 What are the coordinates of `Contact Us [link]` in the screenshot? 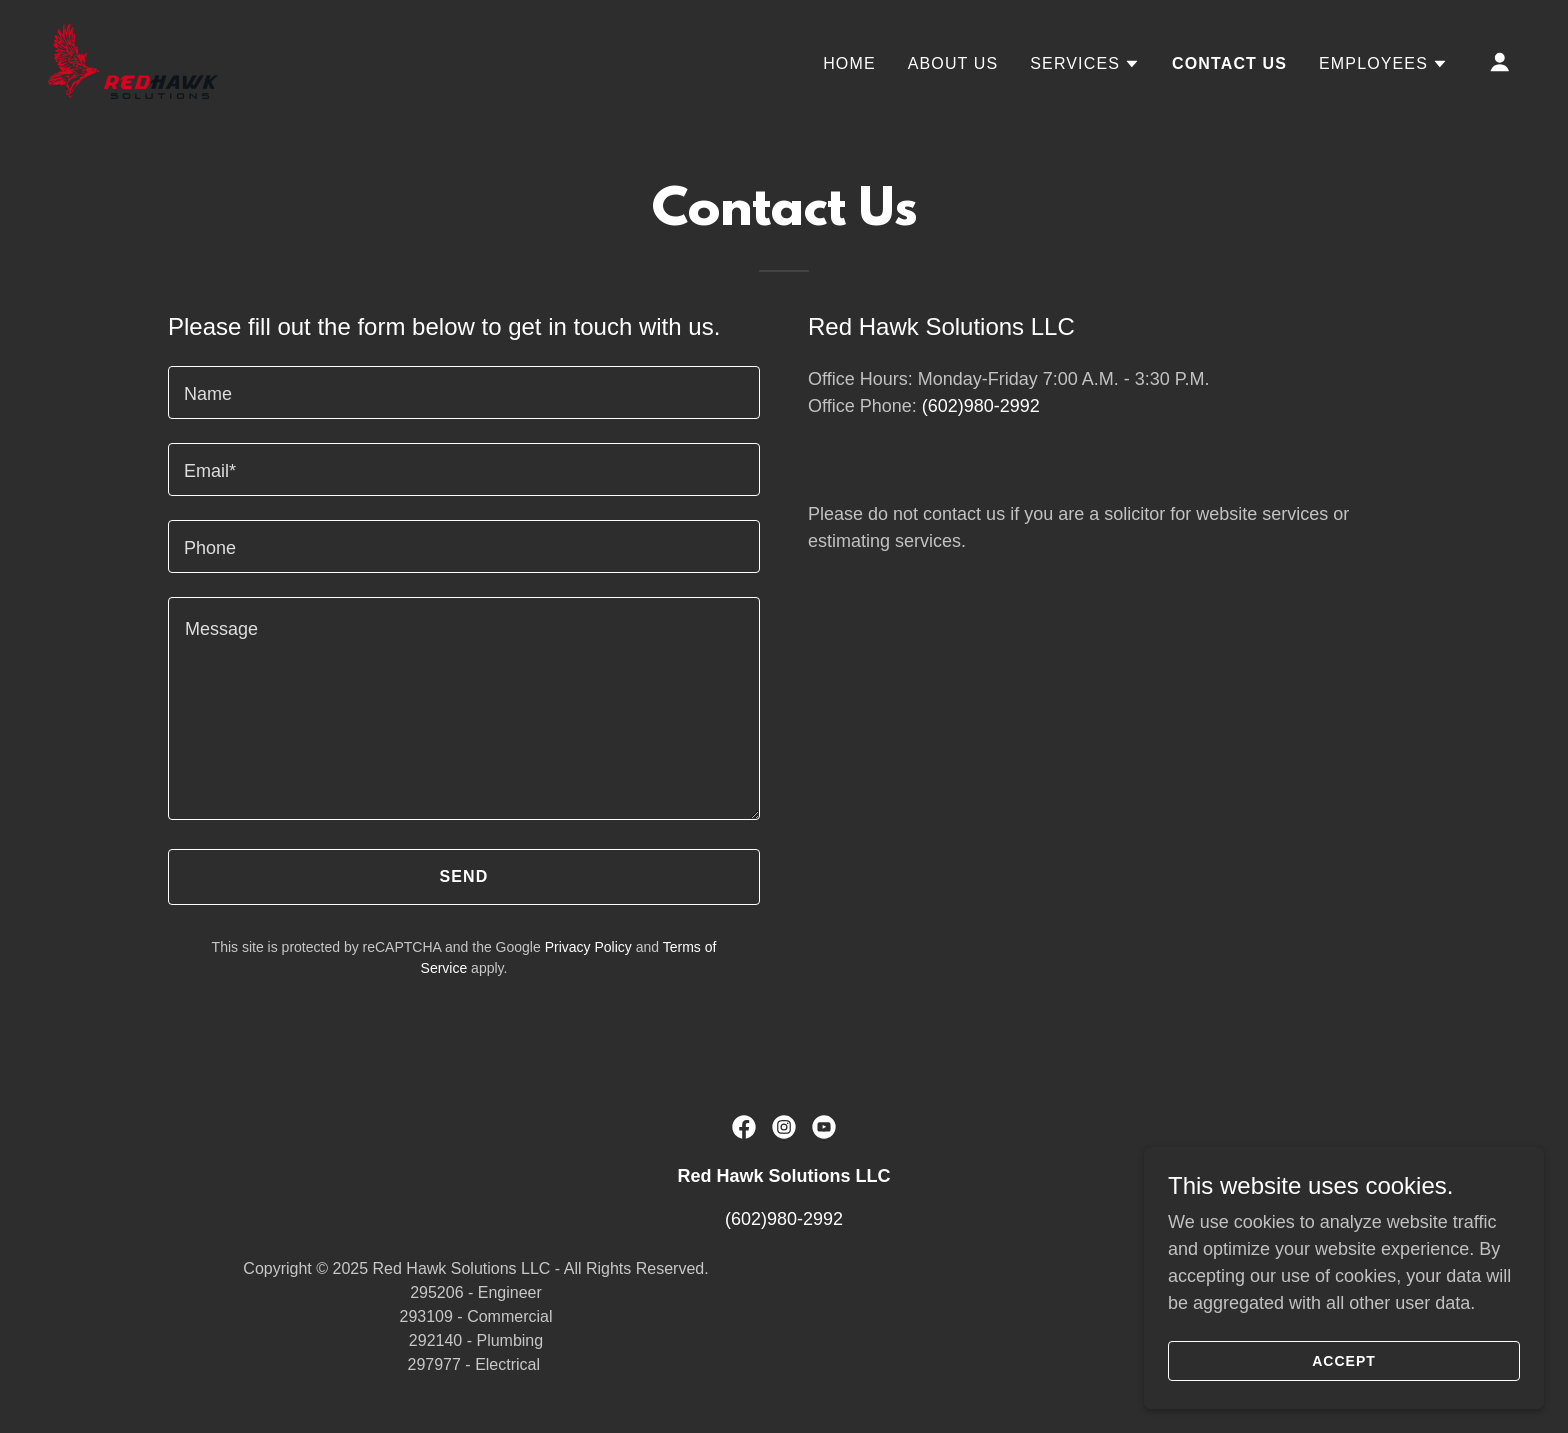 It's located at (1229, 63).